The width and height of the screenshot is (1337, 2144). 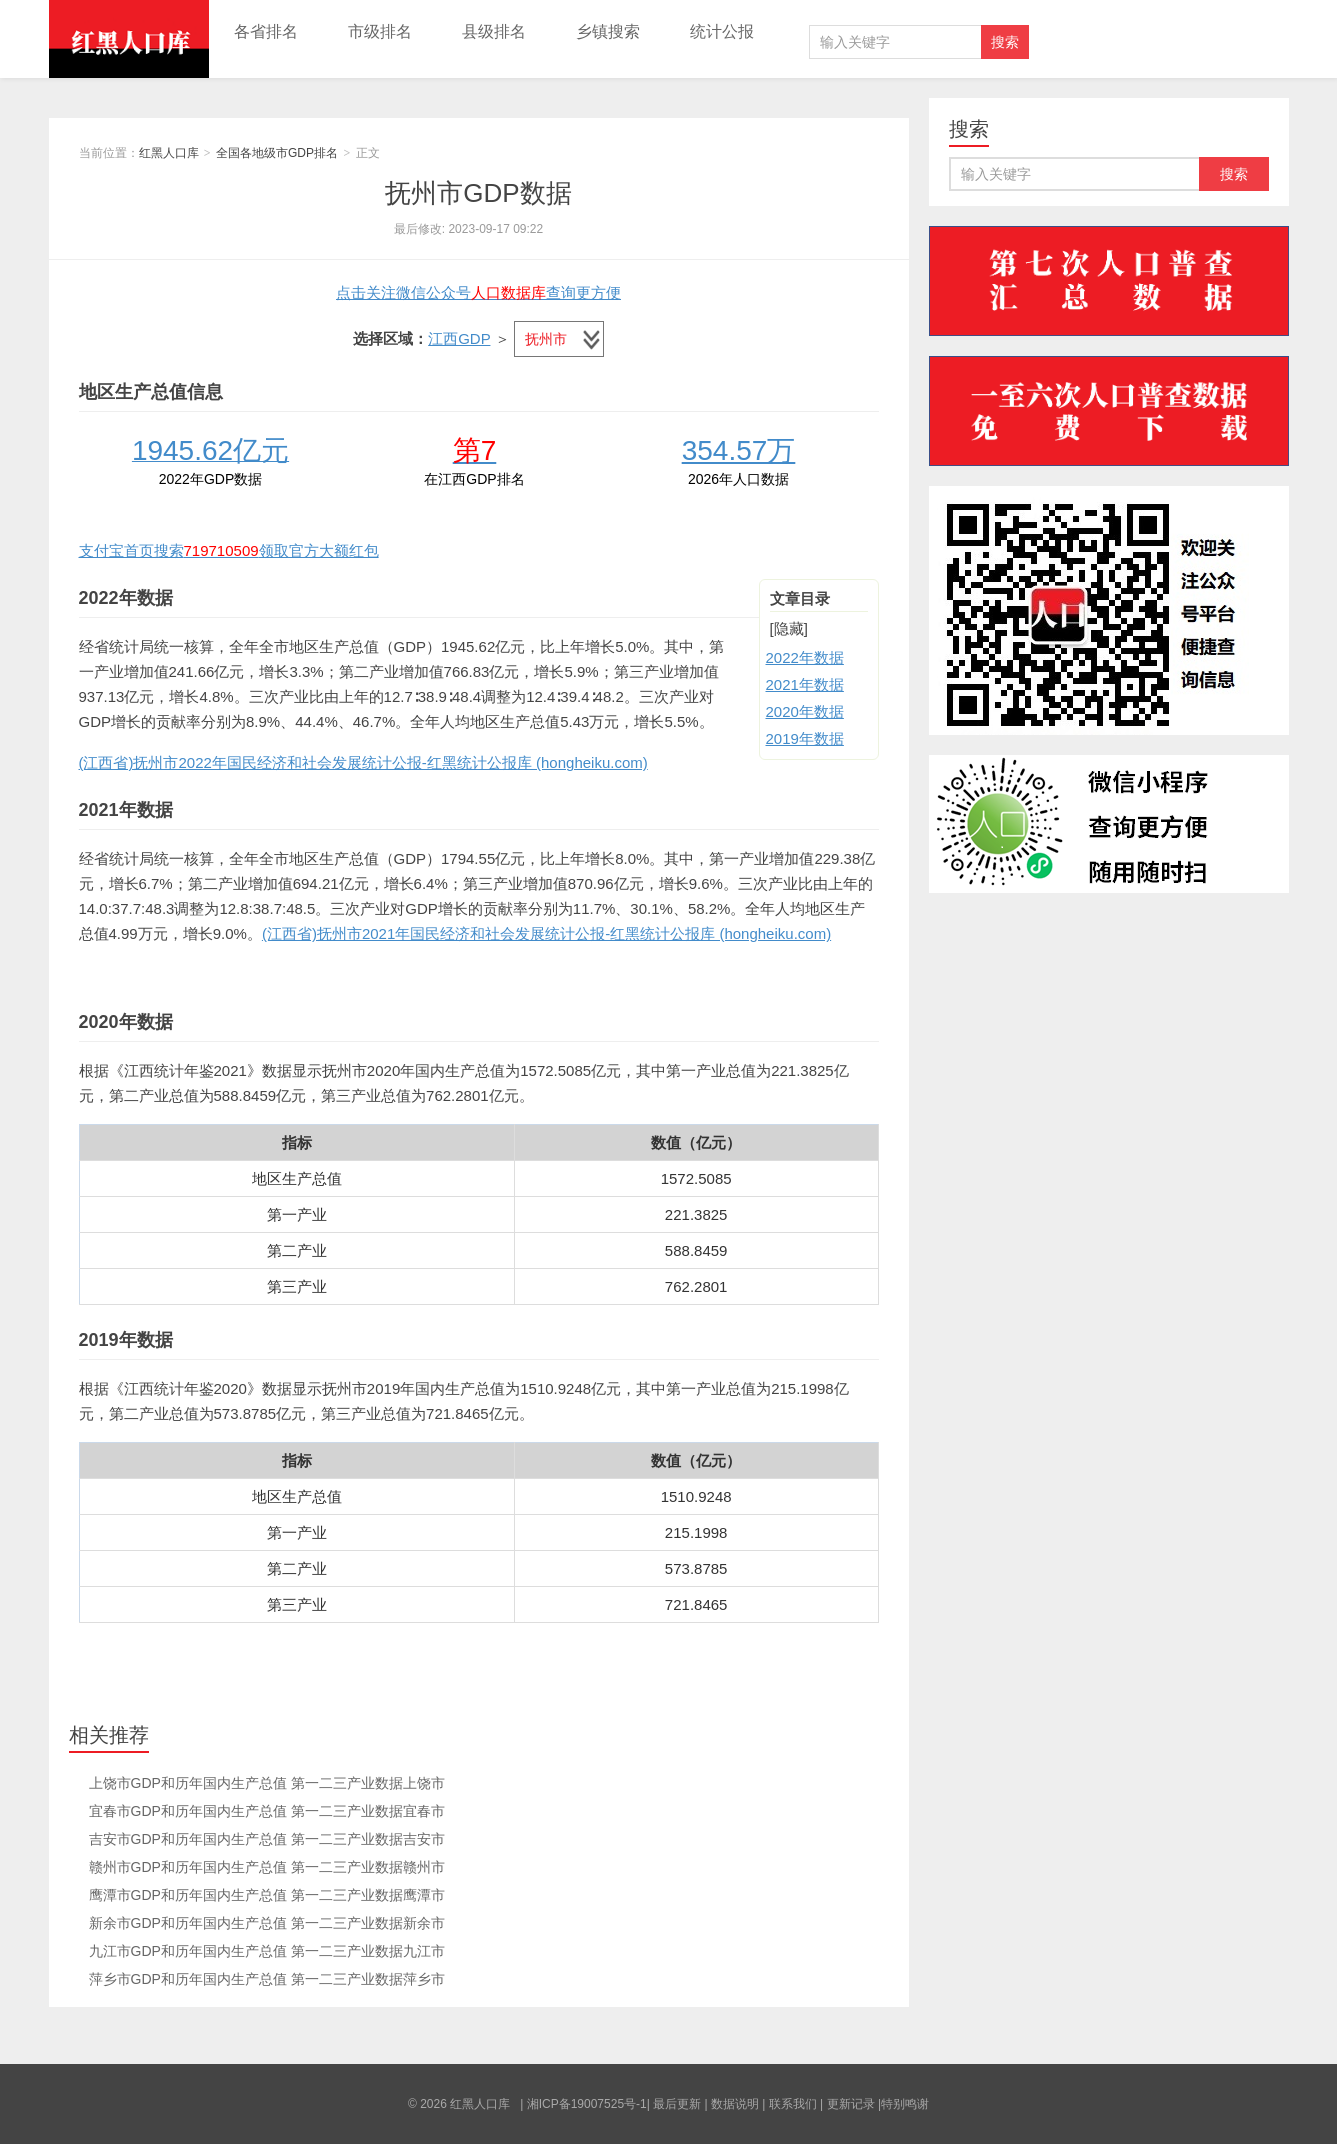 What do you see at coordinates (735, 2104) in the screenshot?
I see `数据说明` at bounding box center [735, 2104].